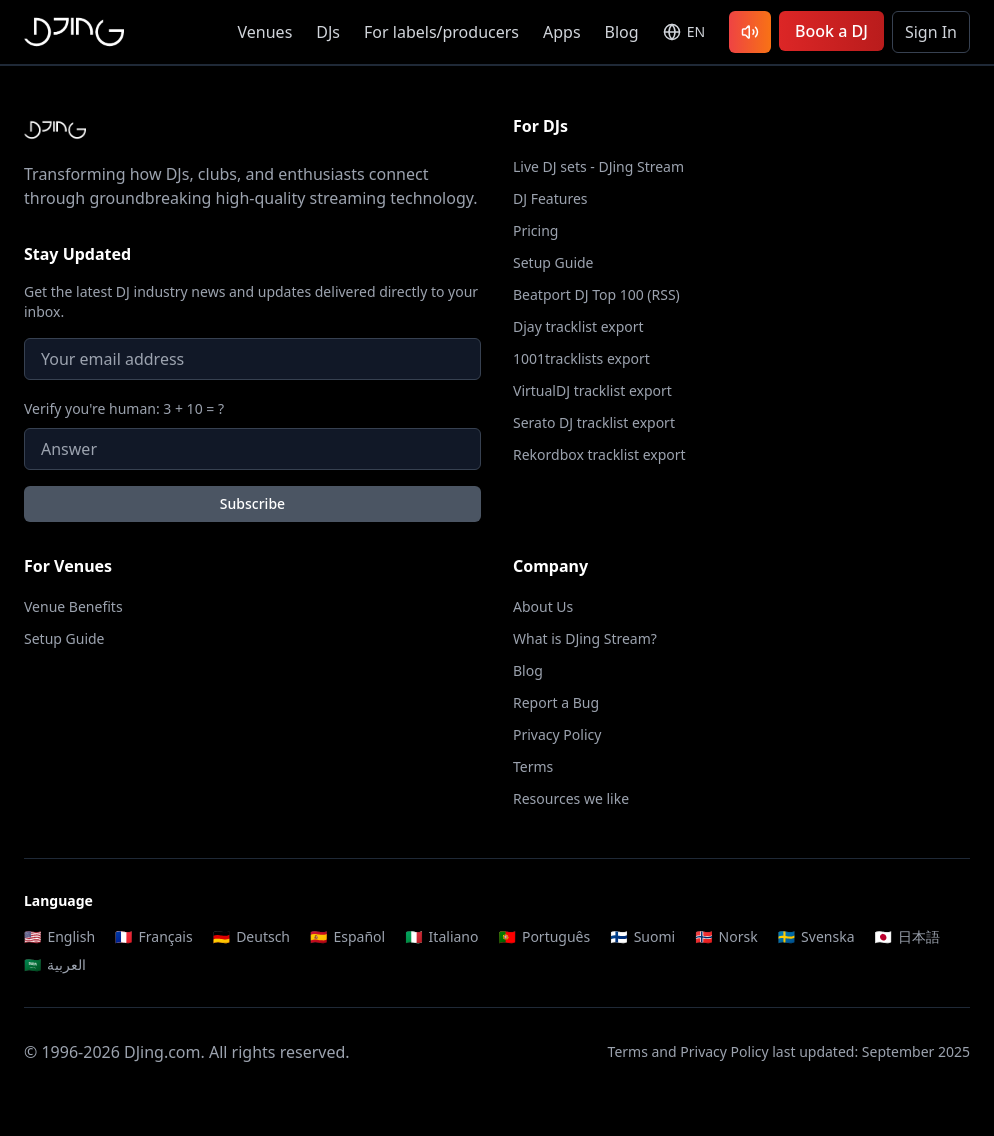 The image size is (994, 1136). What do you see at coordinates (578, 326) in the screenshot?
I see `Djay tracklist export` at bounding box center [578, 326].